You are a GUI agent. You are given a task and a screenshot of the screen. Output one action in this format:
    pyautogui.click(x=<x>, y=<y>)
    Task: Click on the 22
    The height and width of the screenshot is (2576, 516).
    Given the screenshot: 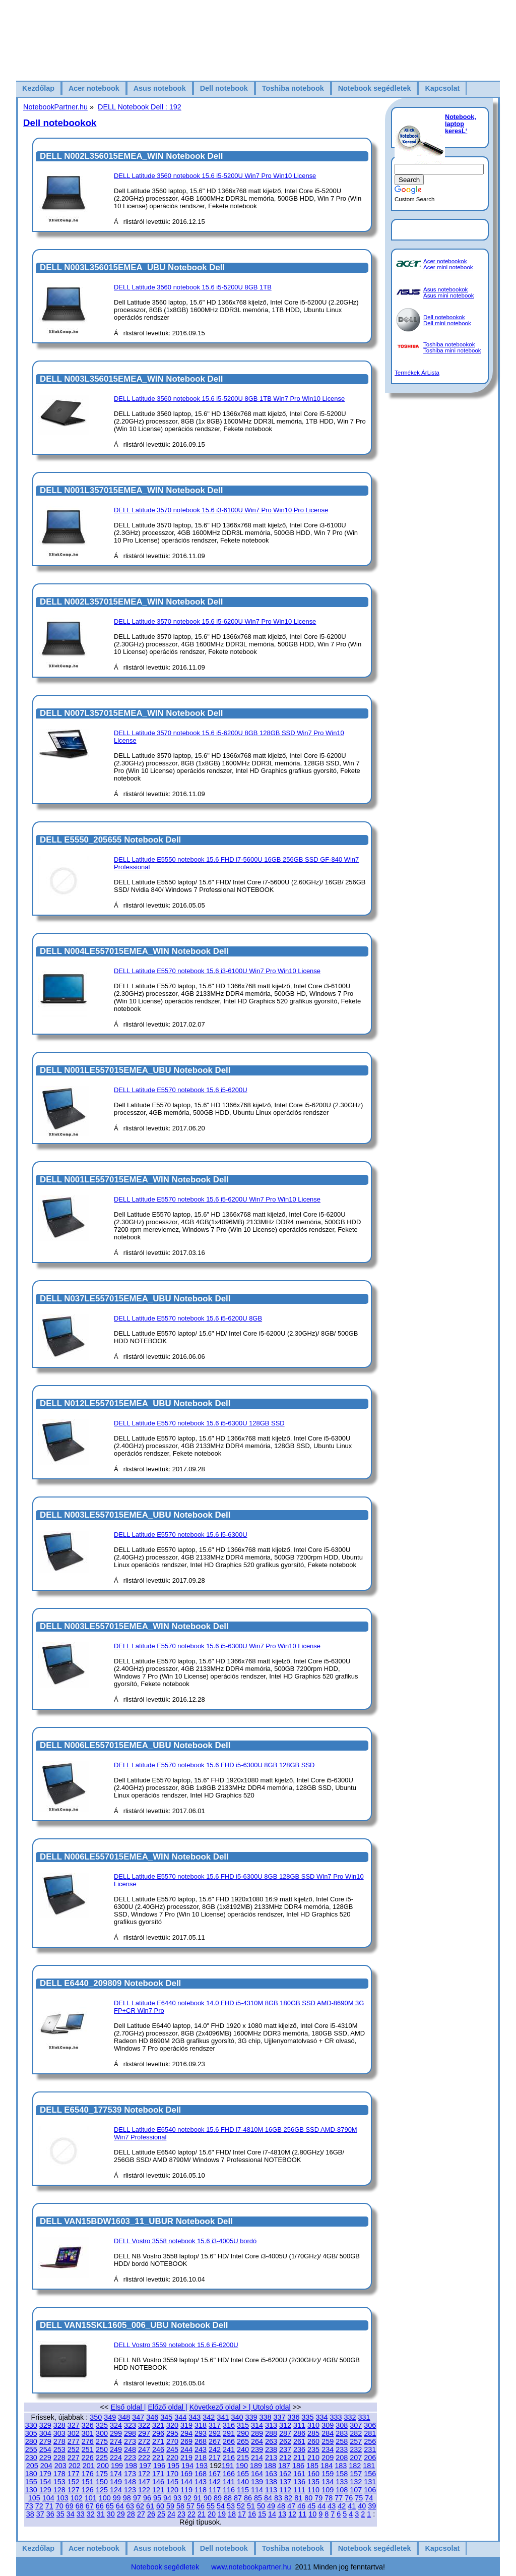 What is the action you would take?
    pyautogui.click(x=191, y=2514)
    